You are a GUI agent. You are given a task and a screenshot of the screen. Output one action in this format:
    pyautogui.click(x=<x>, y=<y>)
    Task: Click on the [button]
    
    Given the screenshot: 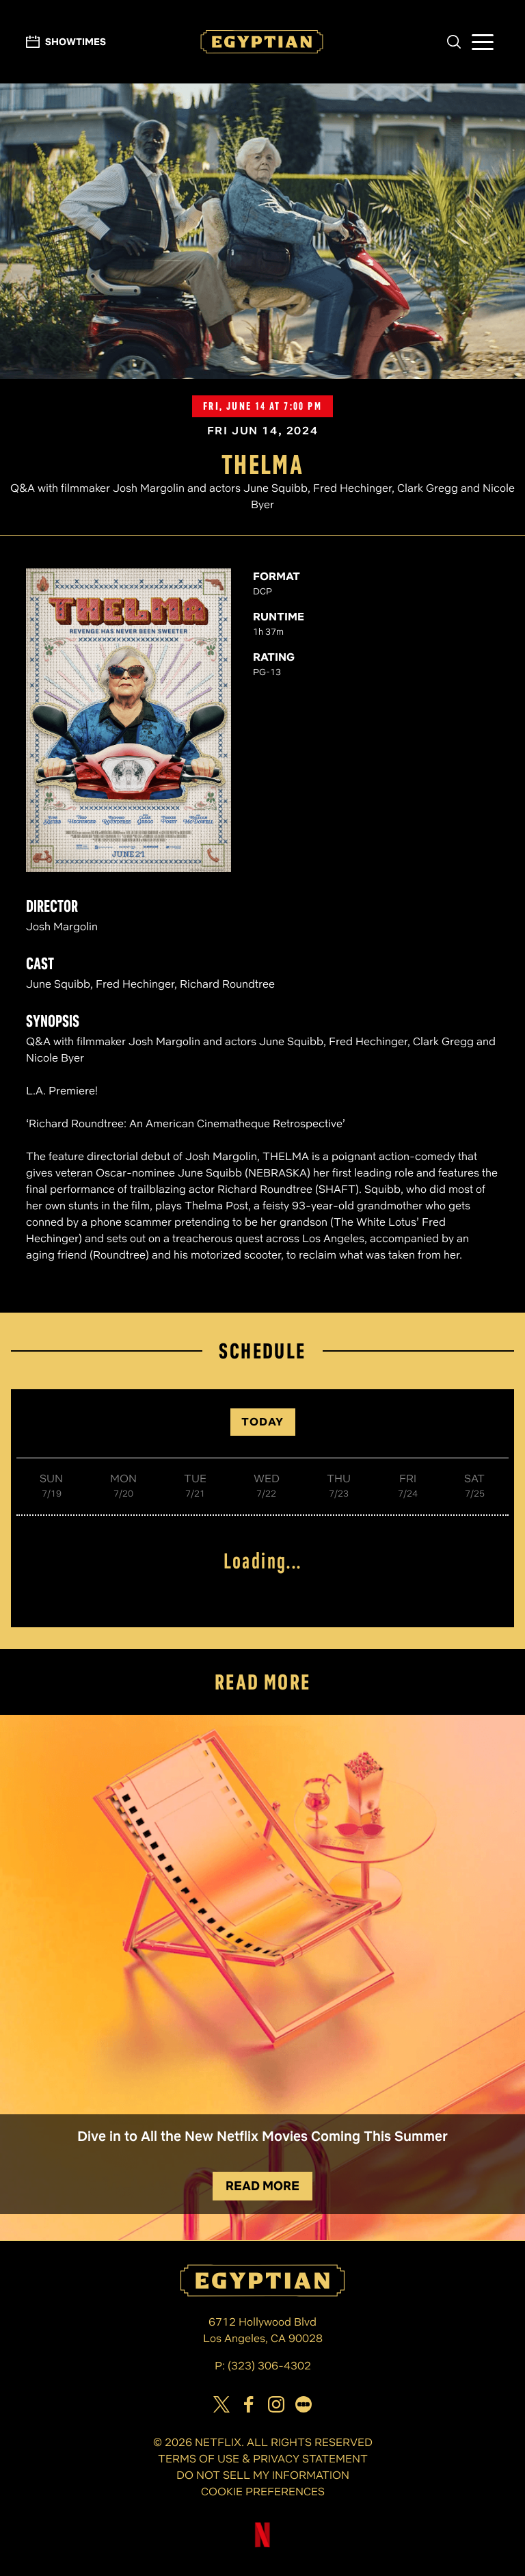 What is the action you would take?
    pyautogui.click(x=454, y=42)
    